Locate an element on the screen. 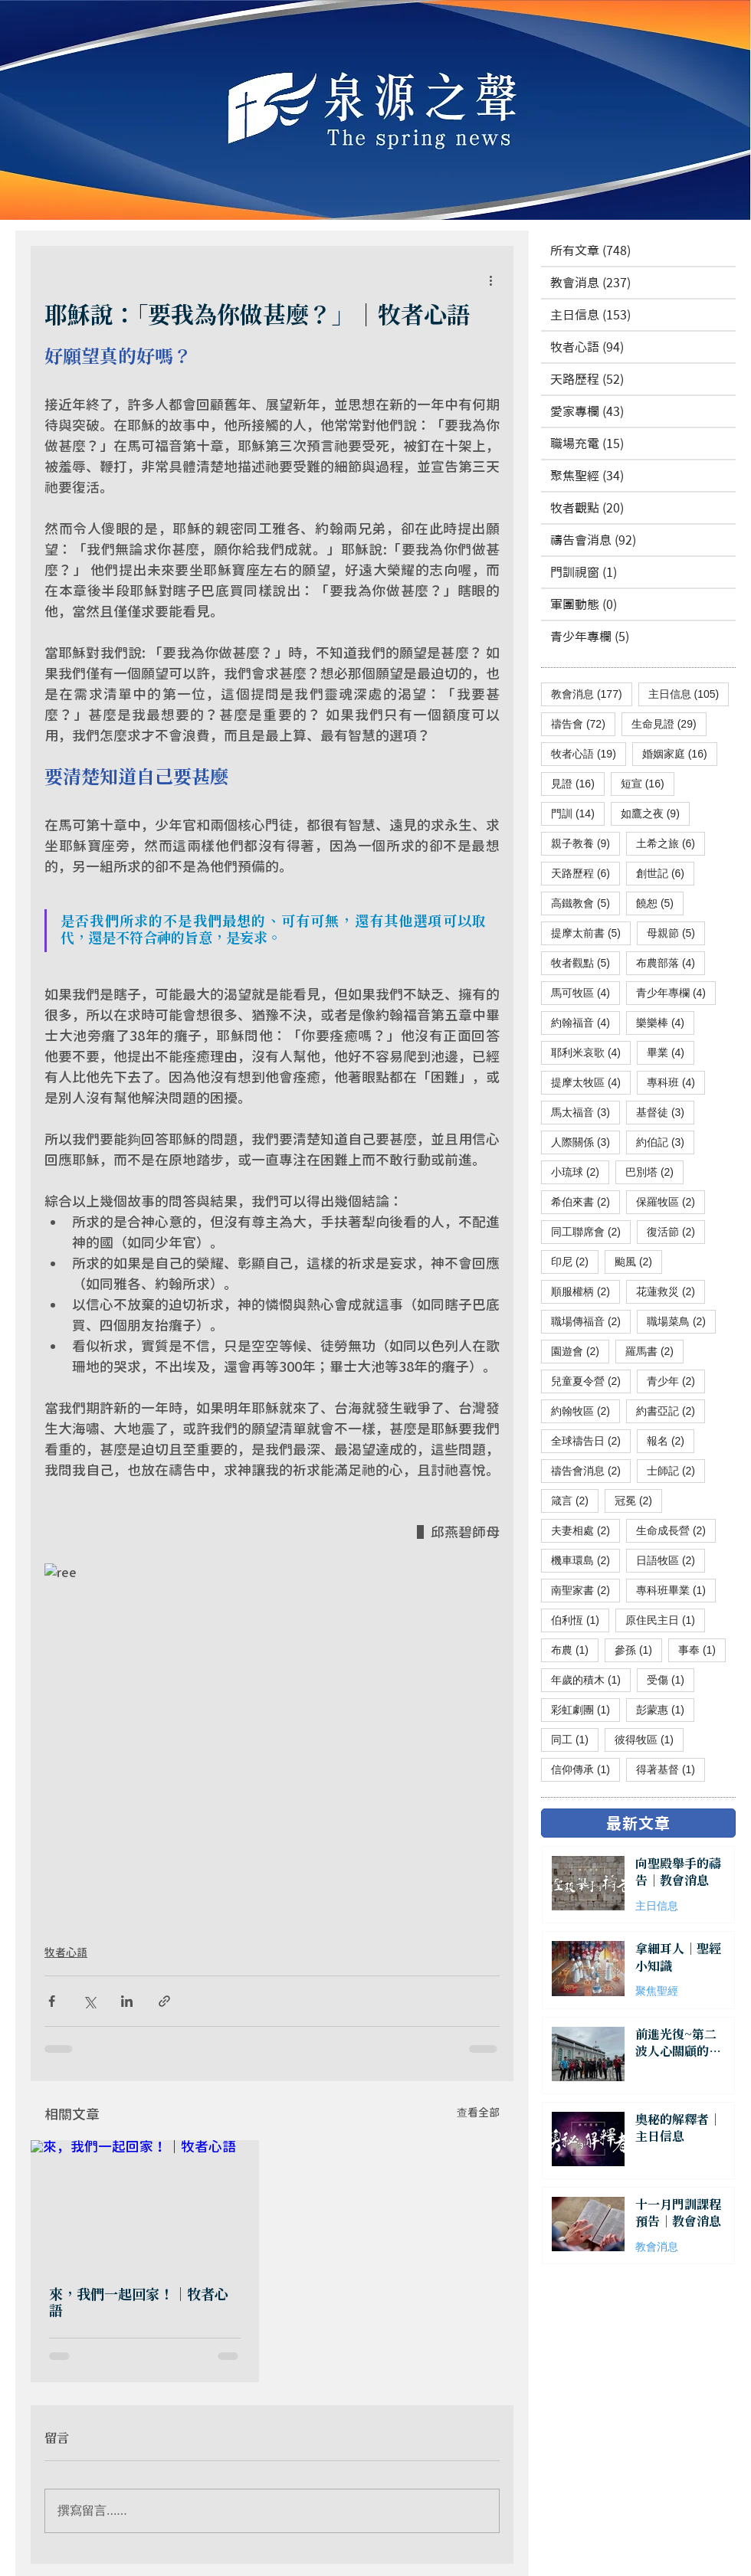 The width and height of the screenshot is (751, 2576). 提摩太前書 is located at coordinates (591, 932).